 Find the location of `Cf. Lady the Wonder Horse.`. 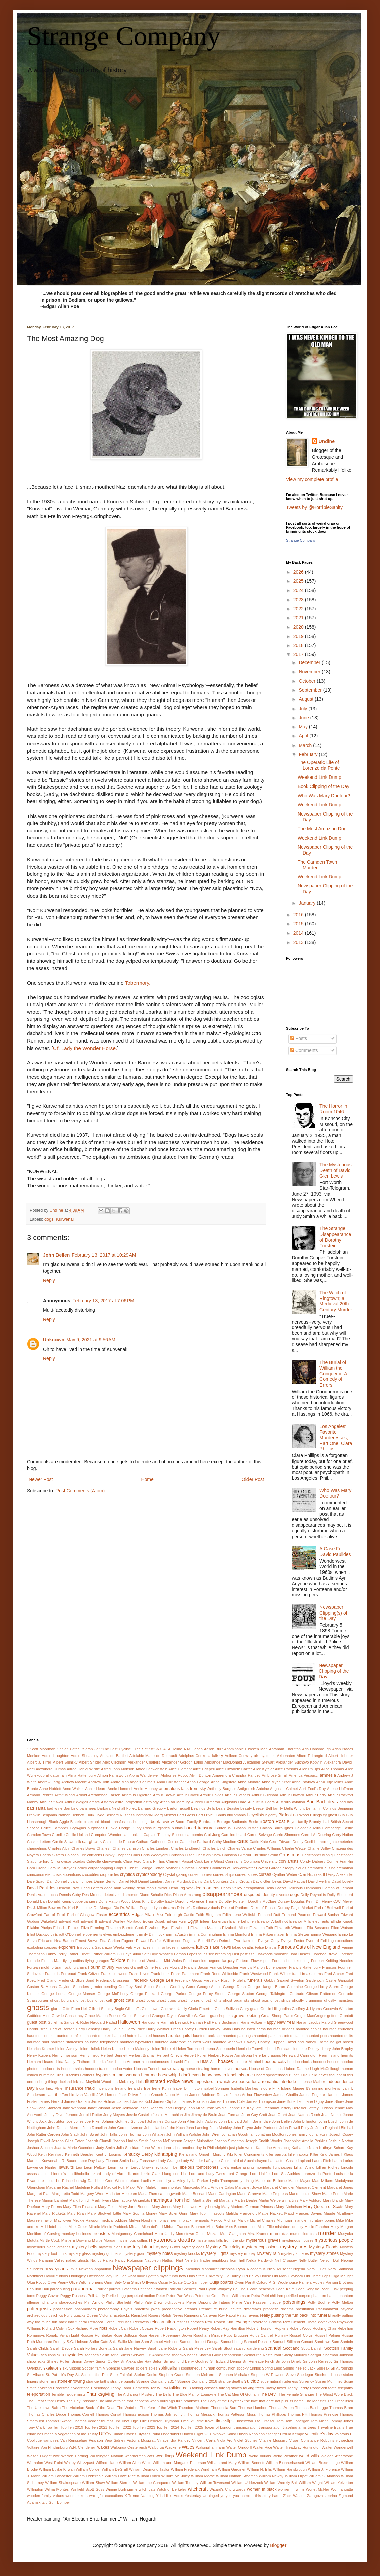

Cf. Lady the Wonder Horse. is located at coordinates (85, 1048).